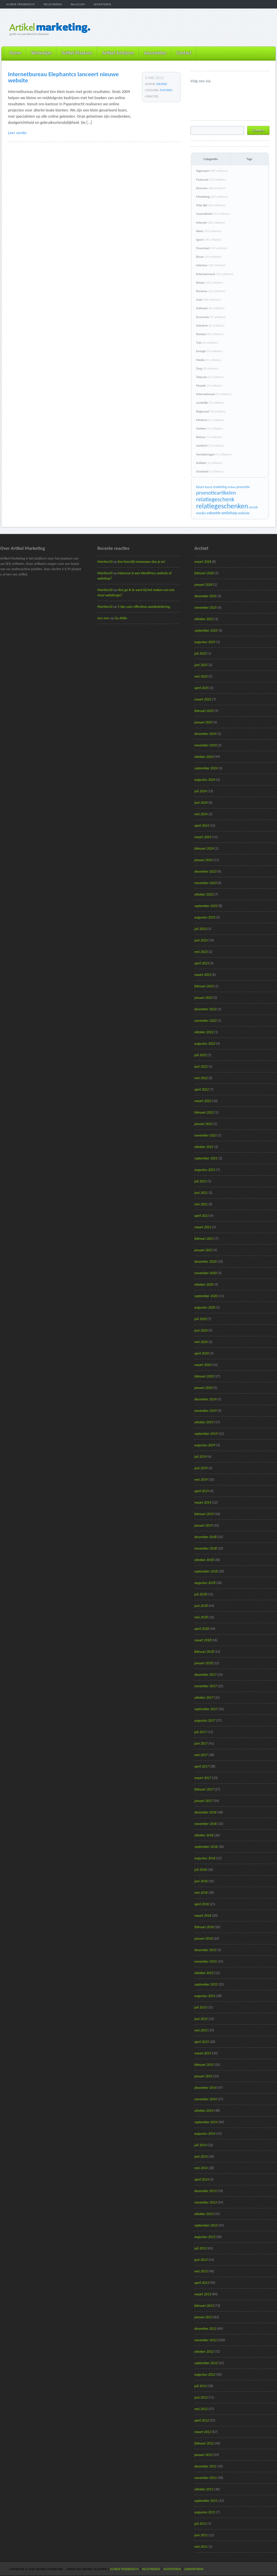  Describe the element at coordinates (206, 1296) in the screenshot. I see `september 2020` at that location.